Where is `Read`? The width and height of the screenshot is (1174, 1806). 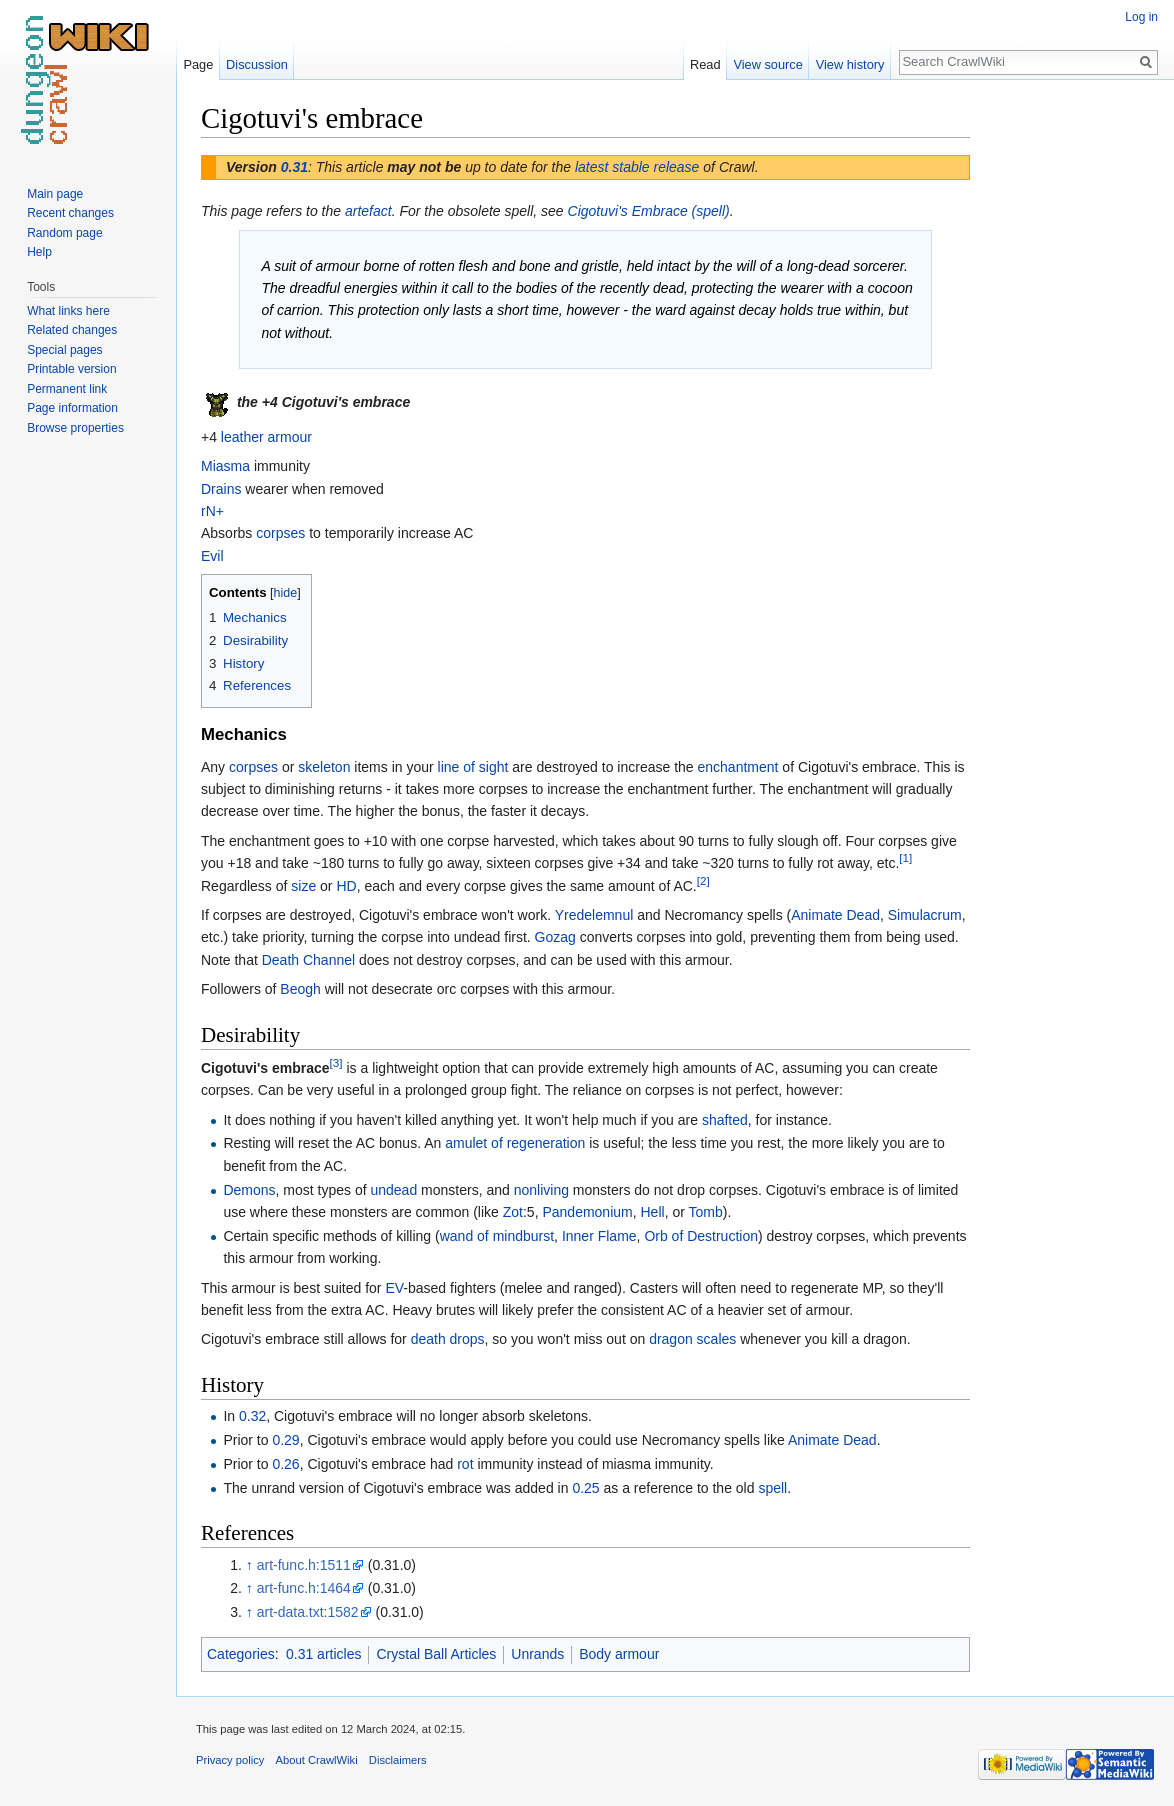 Read is located at coordinates (705, 64).